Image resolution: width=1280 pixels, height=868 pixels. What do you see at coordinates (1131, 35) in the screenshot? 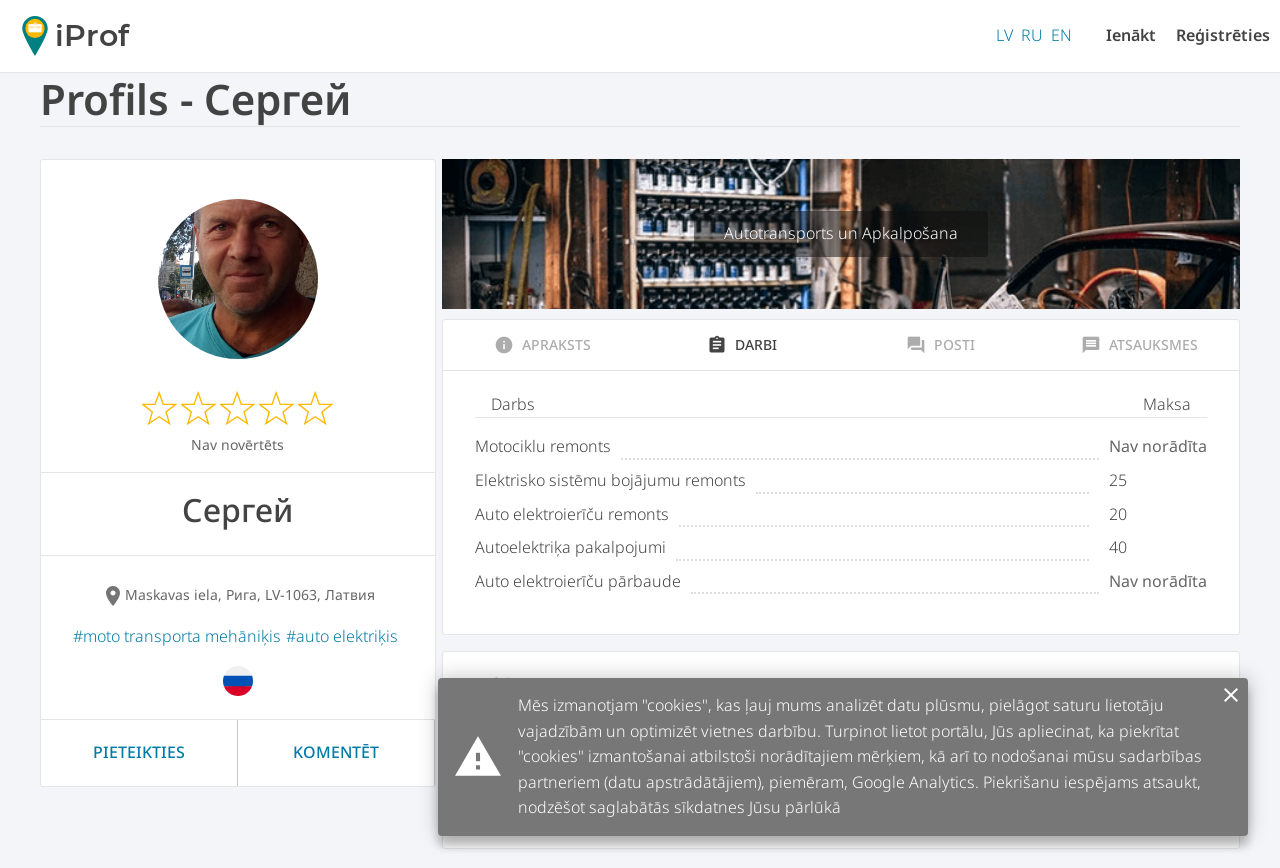
I see `Ienākt` at bounding box center [1131, 35].